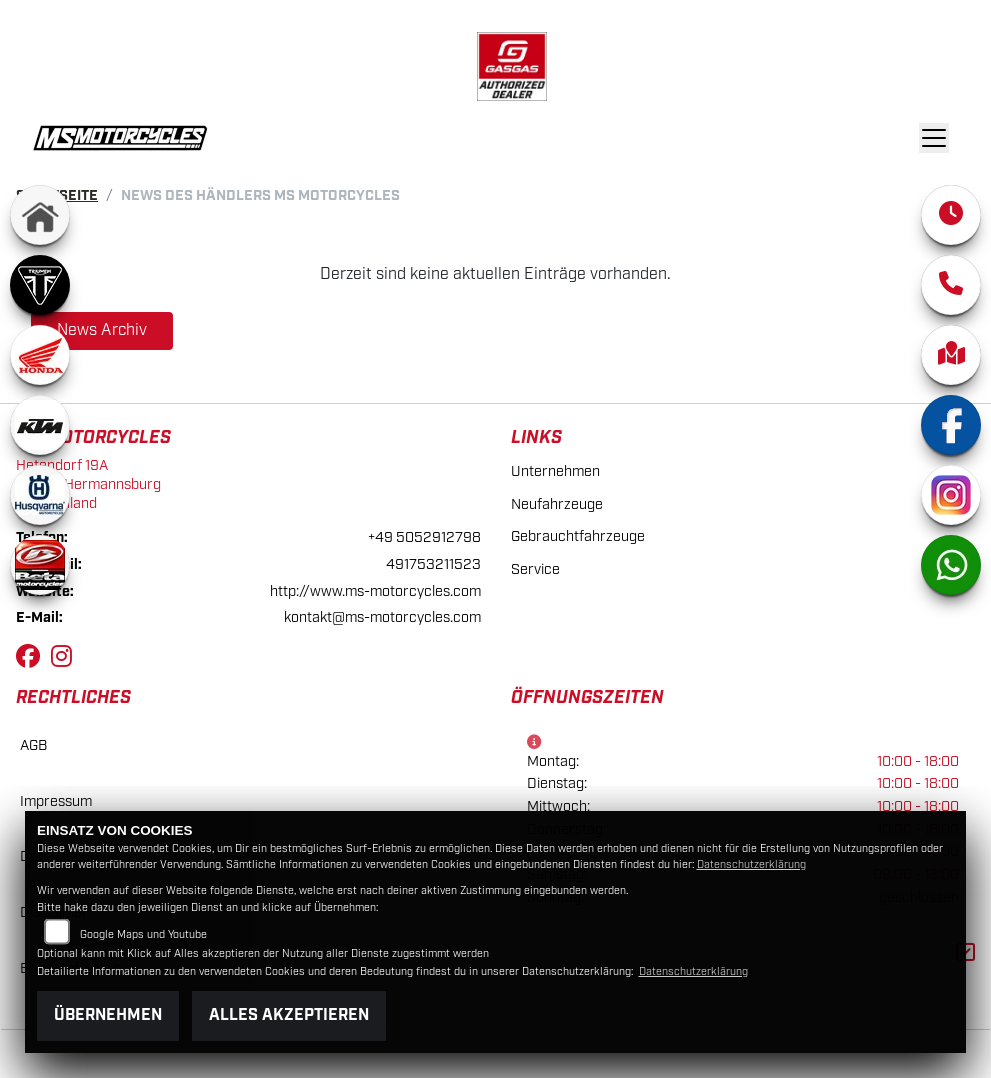 The width and height of the screenshot is (991, 1078). What do you see at coordinates (40, 565) in the screenshot?
I see `[Zur Landingpage: beta]` at bounding box center [40, 565].